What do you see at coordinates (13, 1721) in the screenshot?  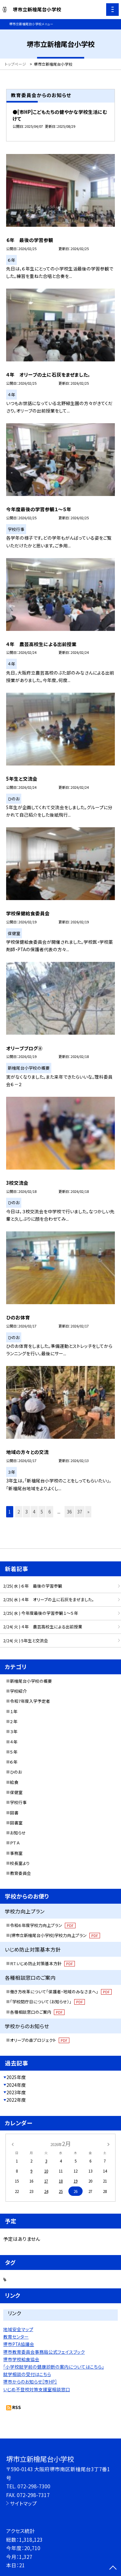 I see `２年` at bounding box center [13, 1721].